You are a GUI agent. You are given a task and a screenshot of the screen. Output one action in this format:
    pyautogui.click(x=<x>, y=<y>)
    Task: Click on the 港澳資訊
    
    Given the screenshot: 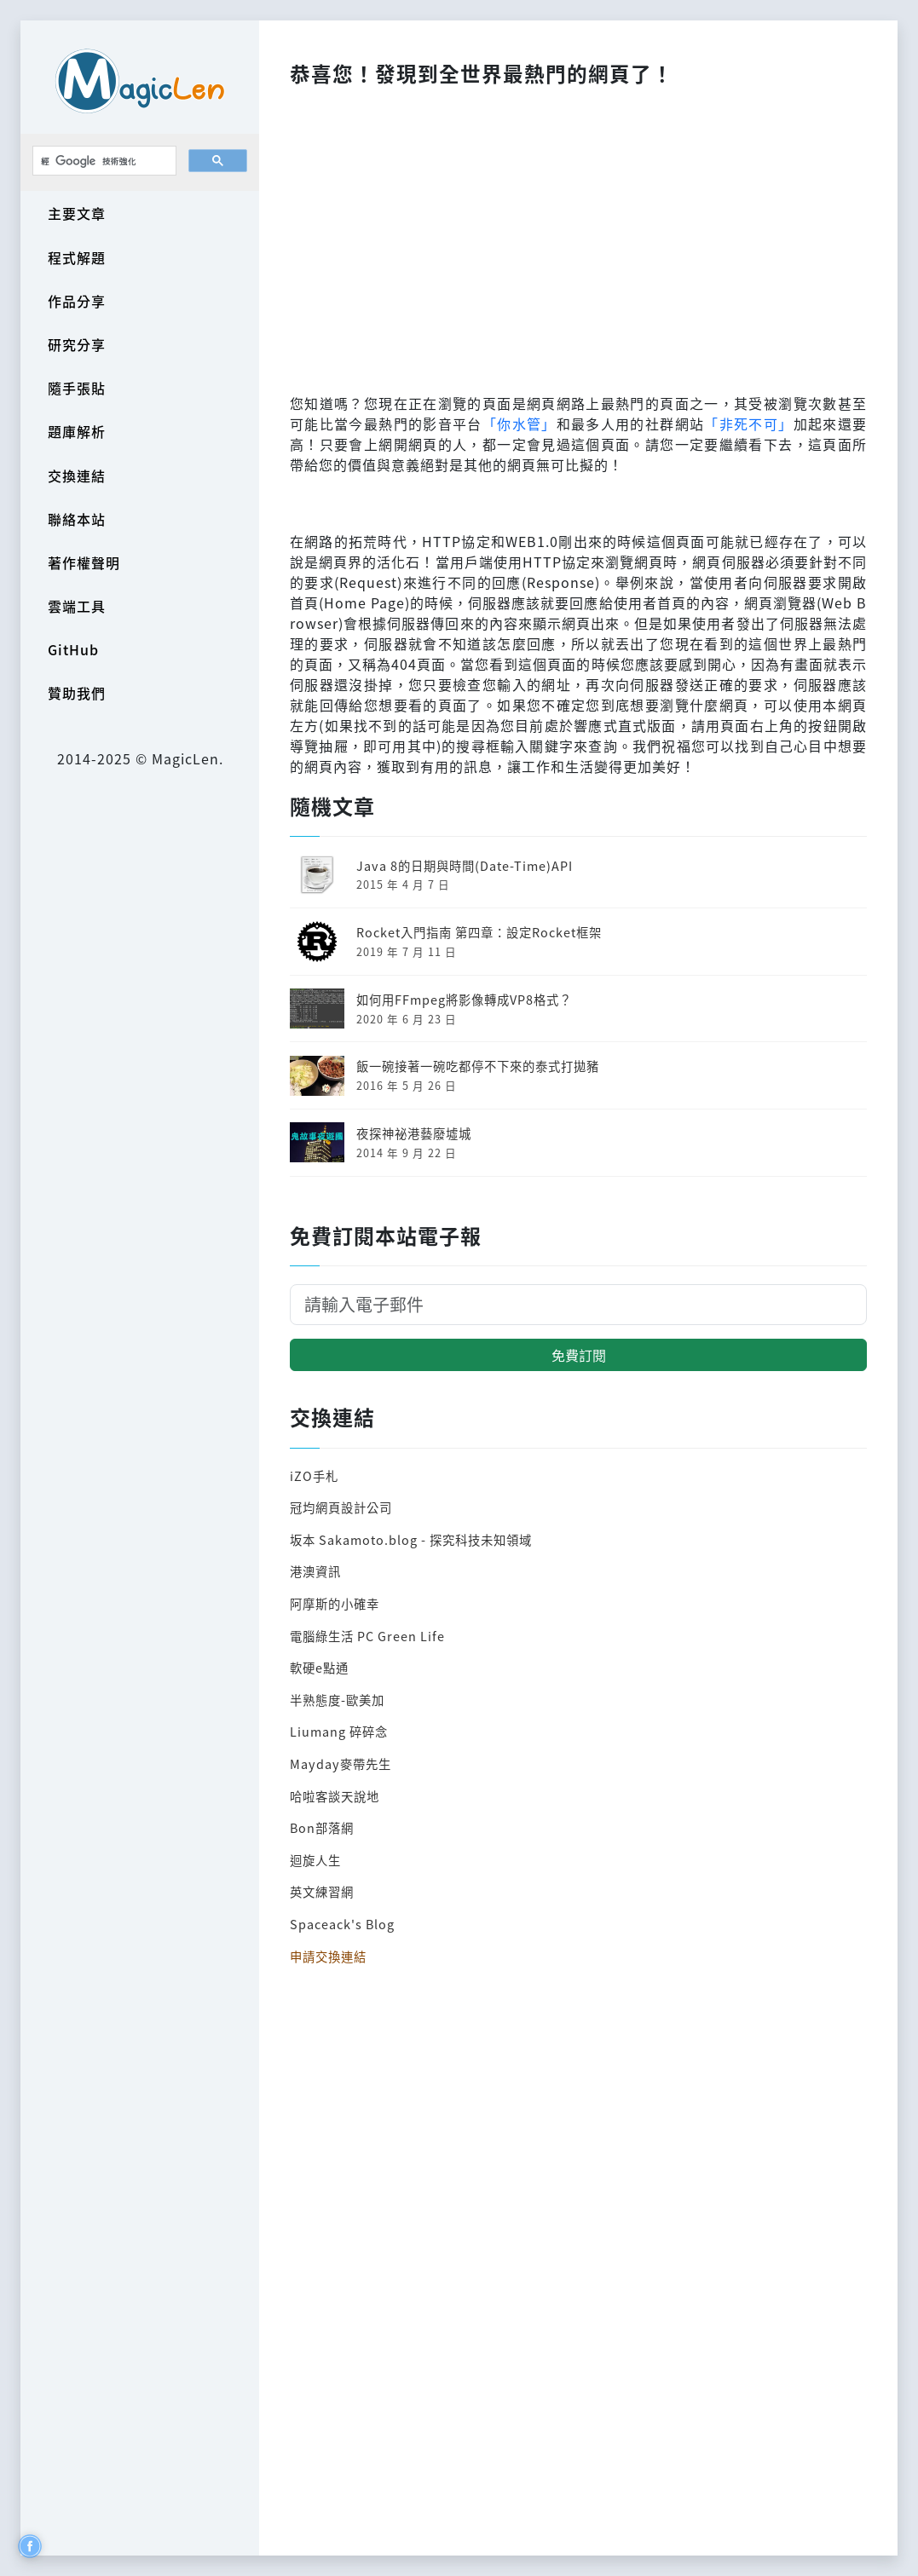 What is the action you would take?
    pyautogui.click(x=315, y=1571)
    